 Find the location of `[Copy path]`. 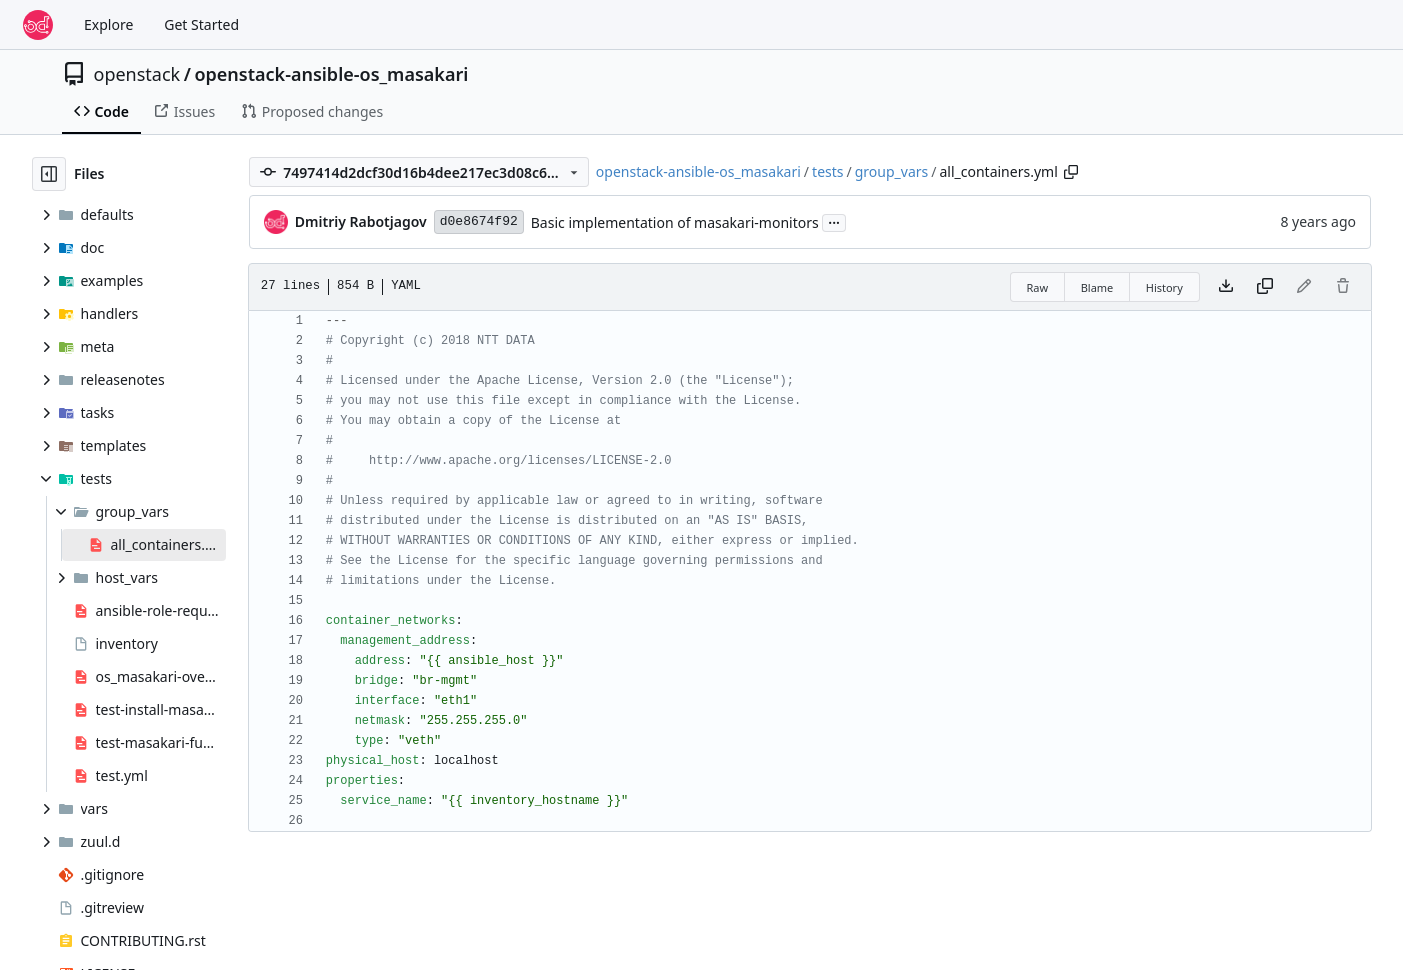

[Copy path] is located at coordinates (1071, 172).